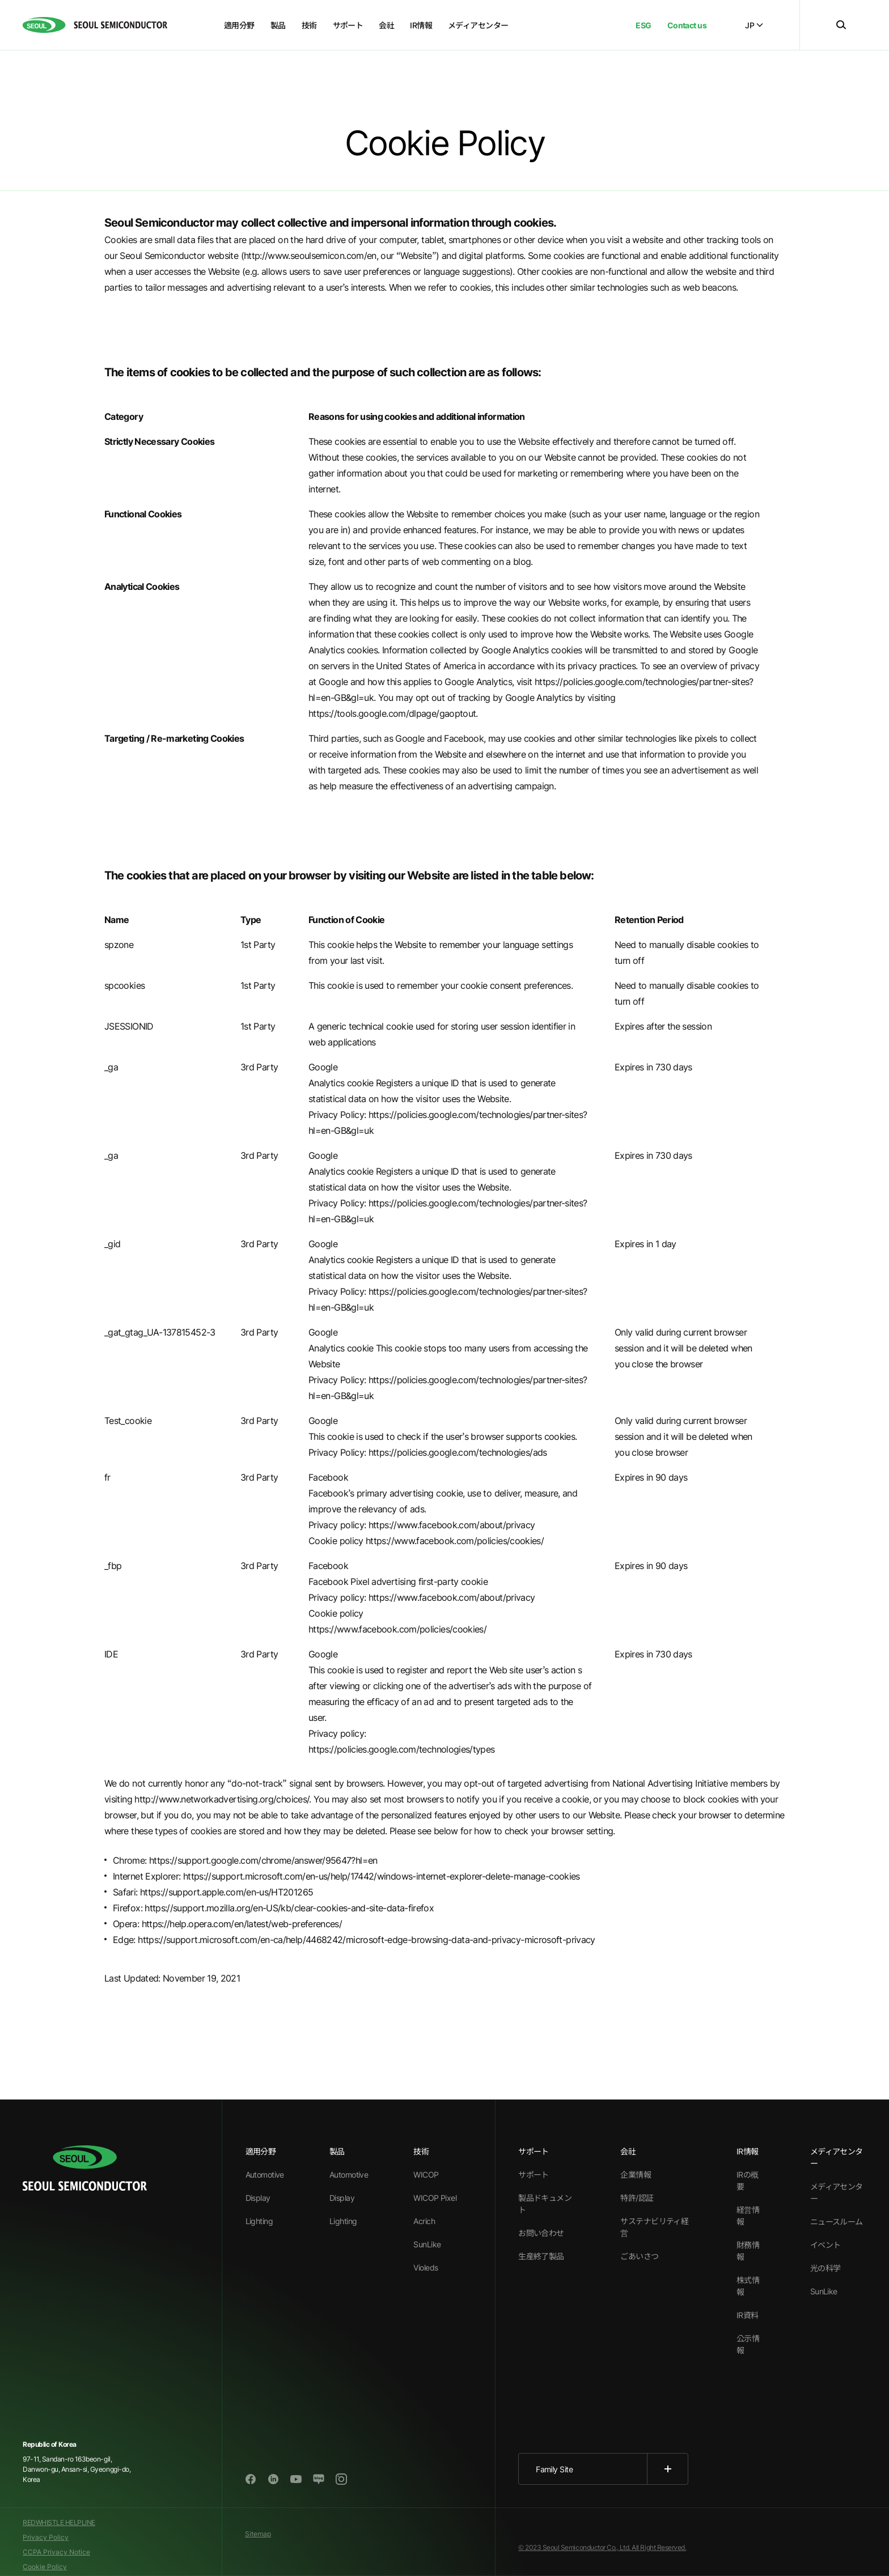 This screenshot has height=2576, width=889. I want to click on メディアセンター, so click(836, 2192).